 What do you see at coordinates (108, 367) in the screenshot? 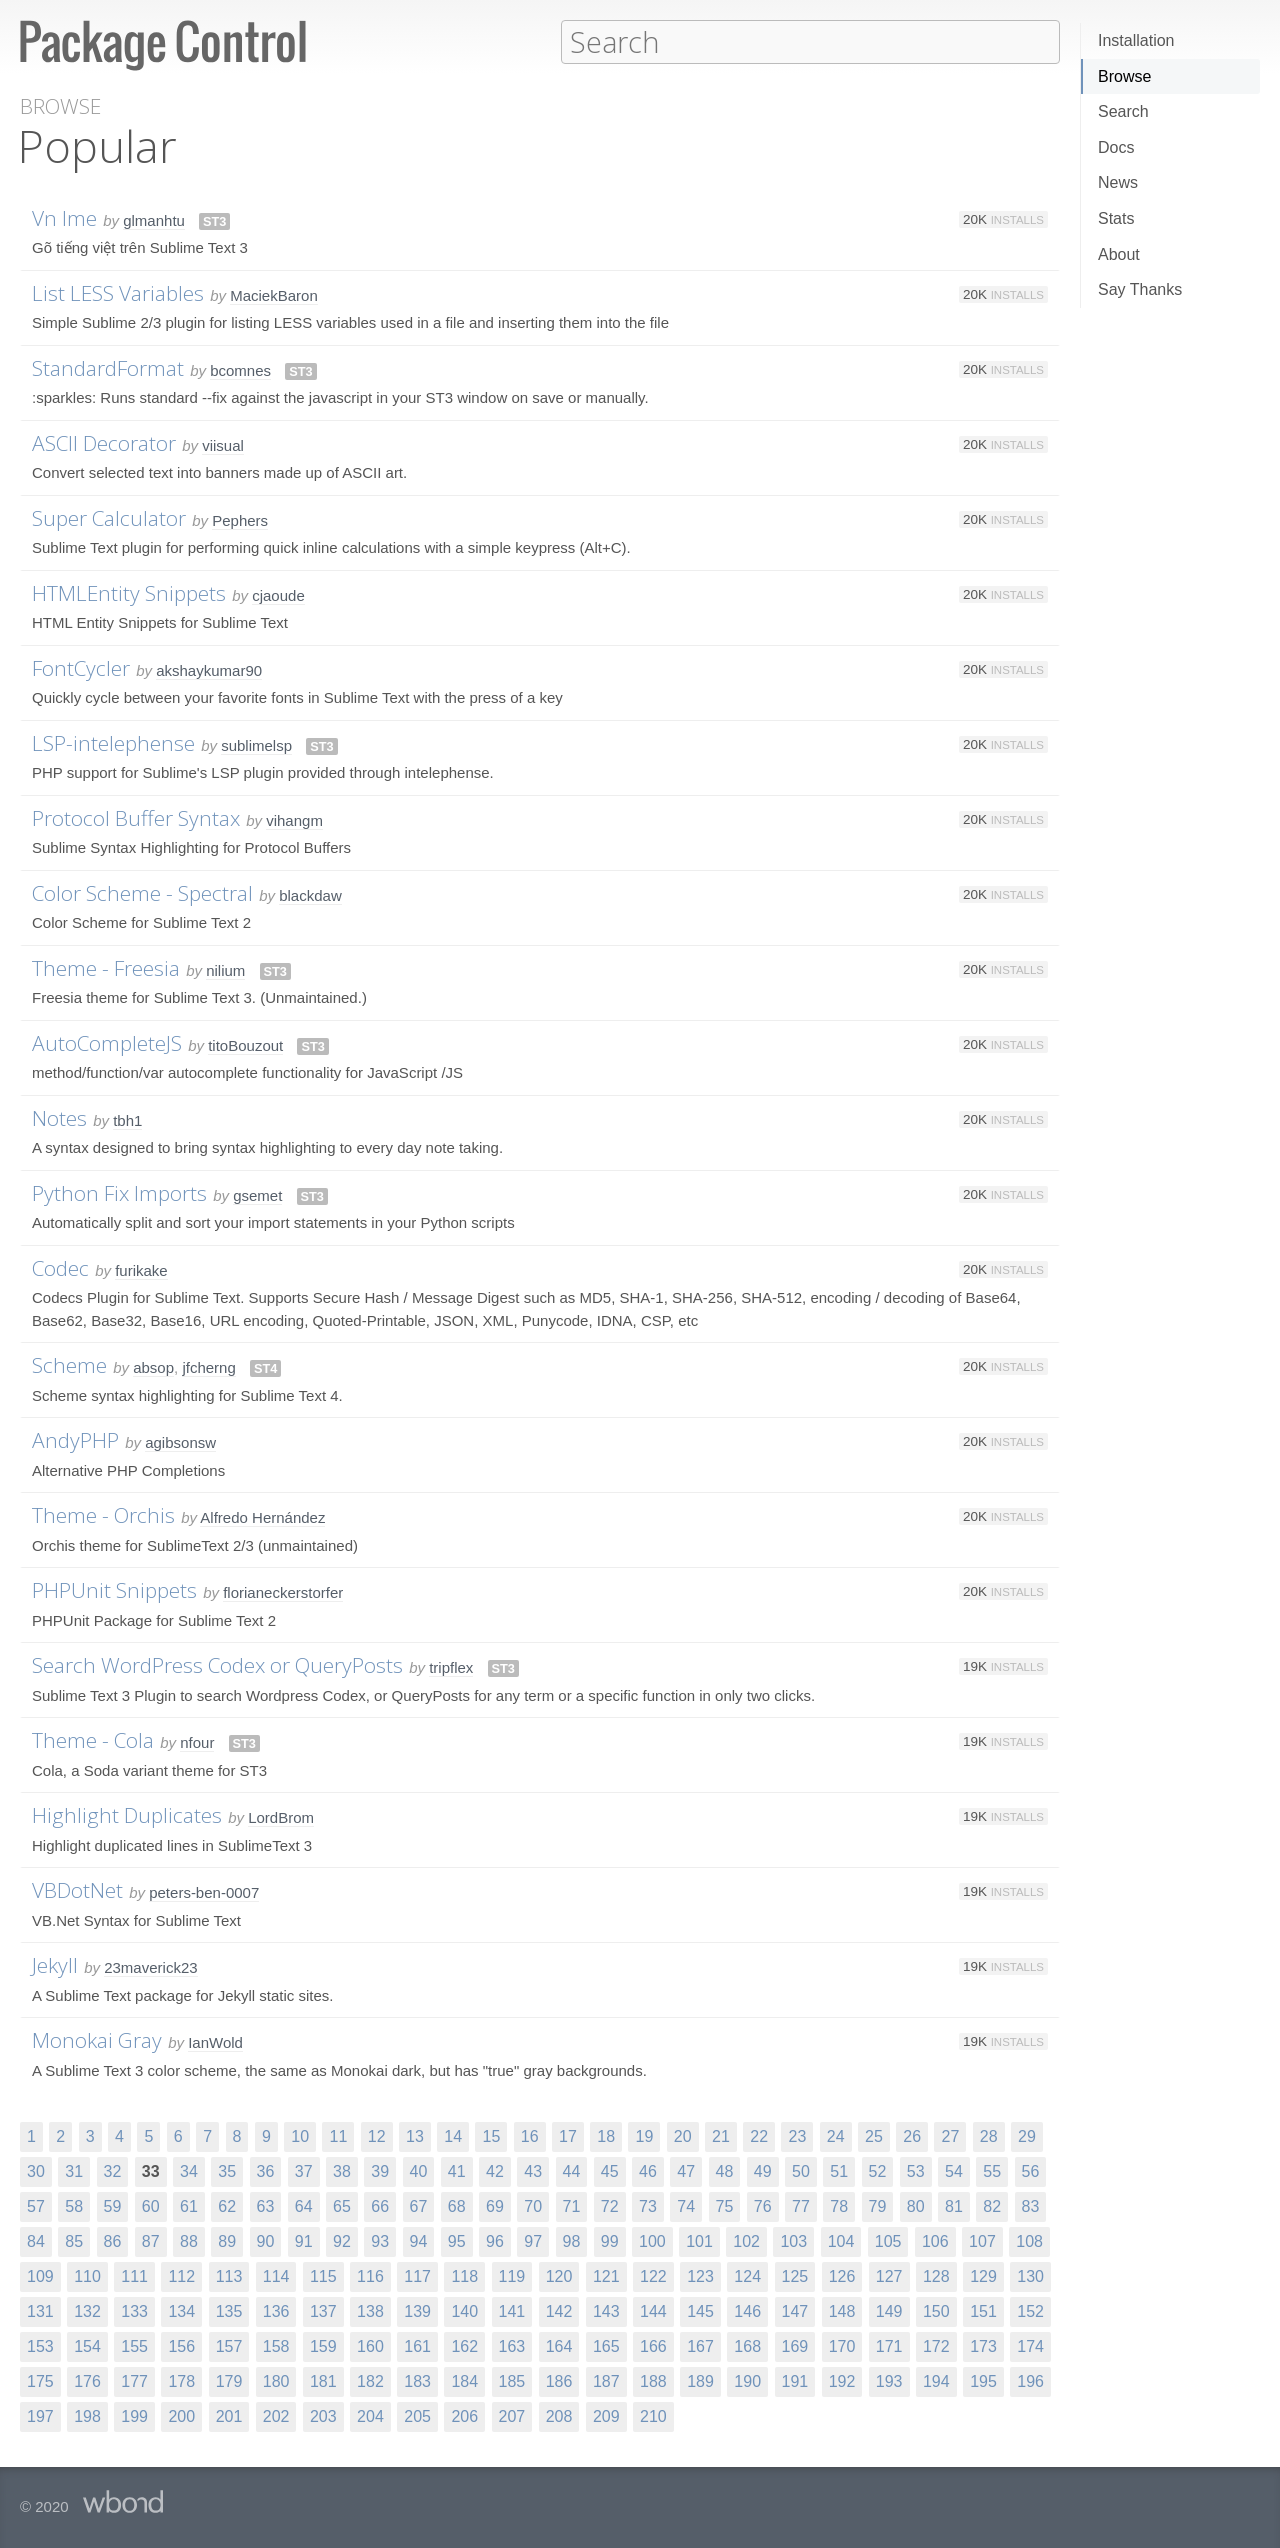
I see `StandardFormat` at bounding box center [108, 367].